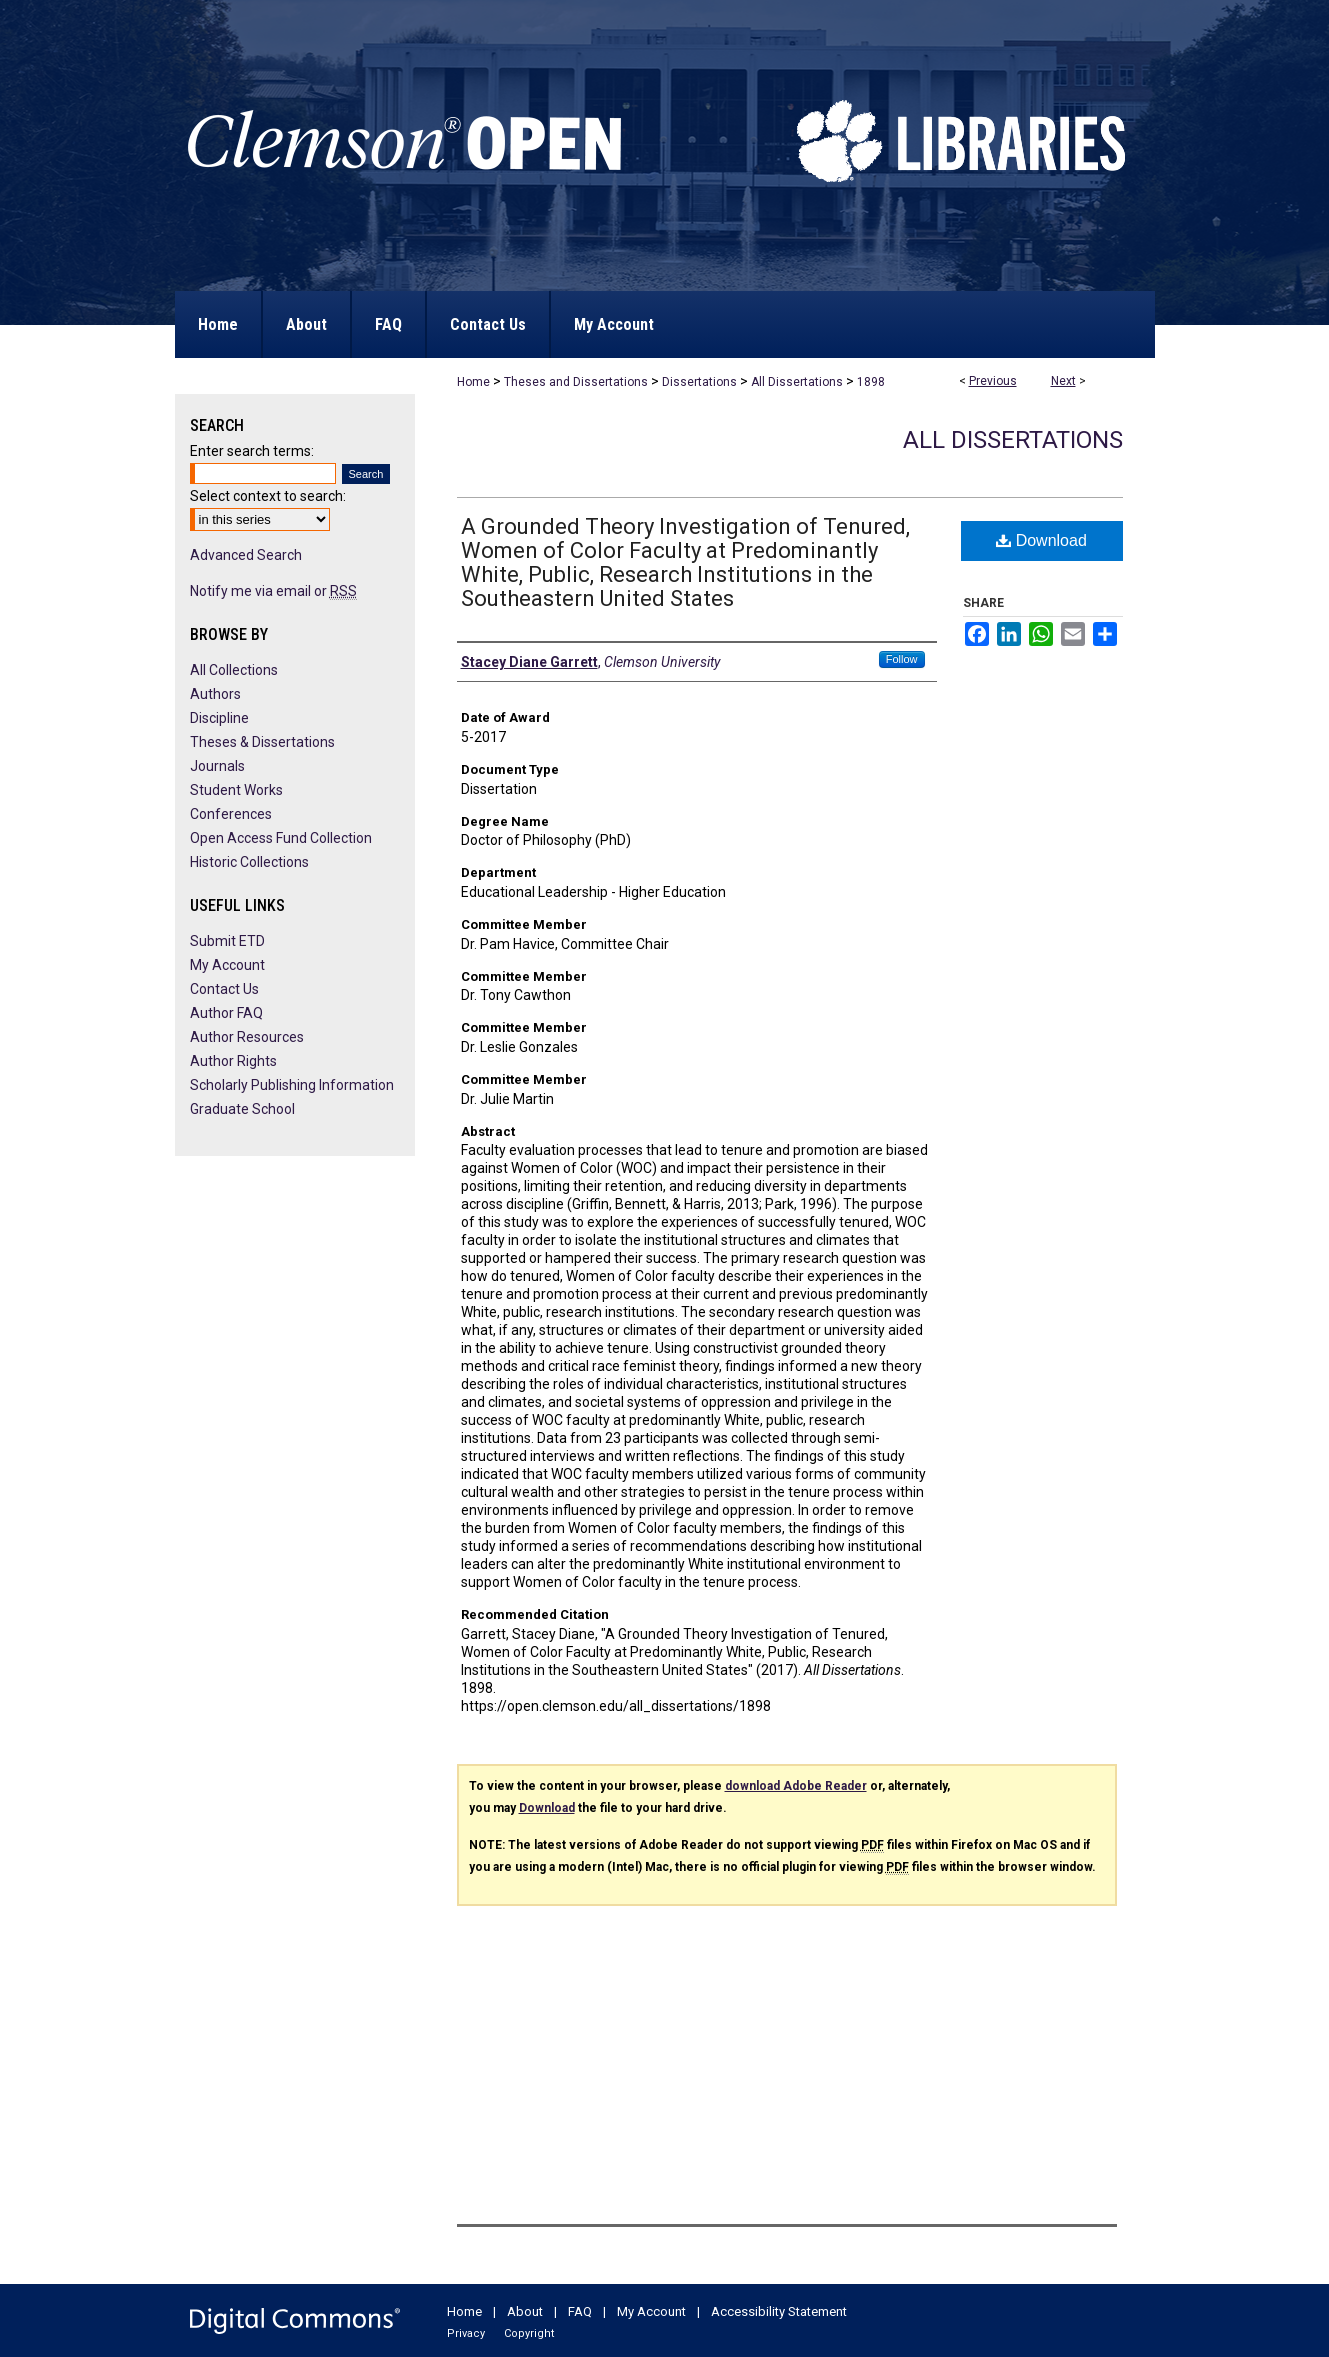  What do you see at coordinates (466, 2333) in the screenshot?
I see `Privacy` at bounding box center [466, 2333].